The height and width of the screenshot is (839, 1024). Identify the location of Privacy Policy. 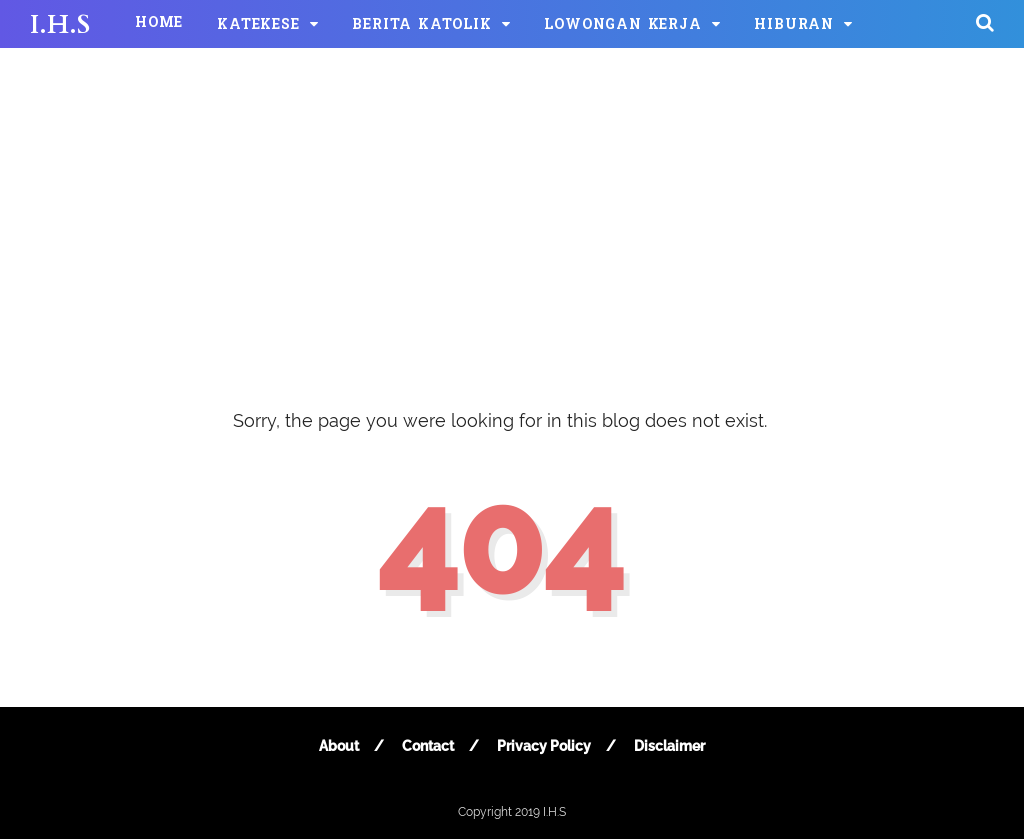
(544, 746).